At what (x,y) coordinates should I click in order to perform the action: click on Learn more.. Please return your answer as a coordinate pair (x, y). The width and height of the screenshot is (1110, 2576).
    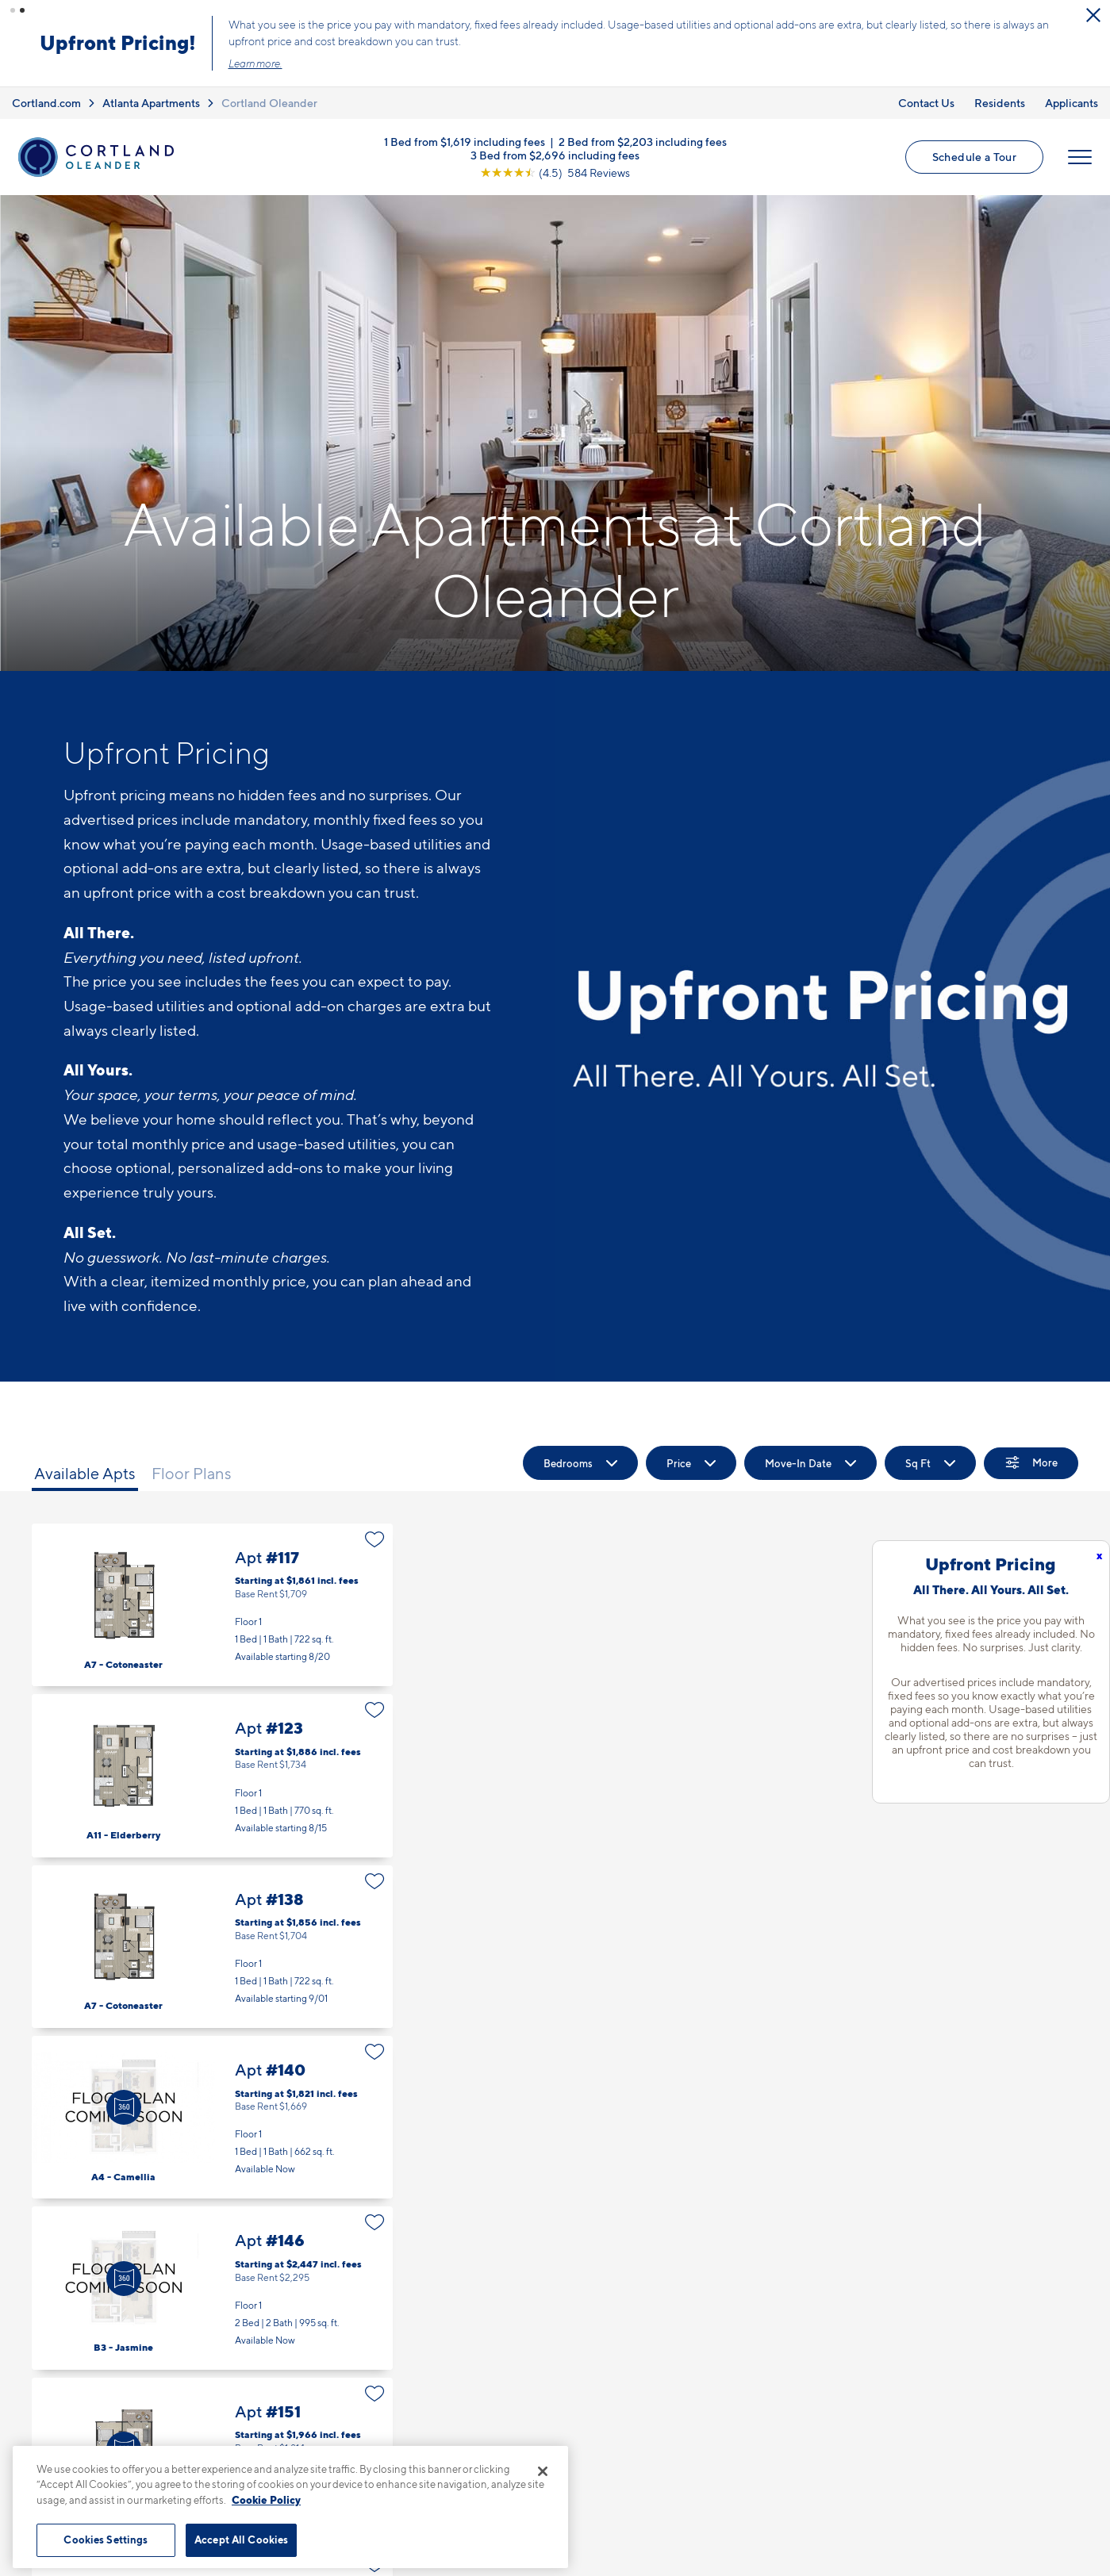
    Looking at the image, I should click on (258, 63).